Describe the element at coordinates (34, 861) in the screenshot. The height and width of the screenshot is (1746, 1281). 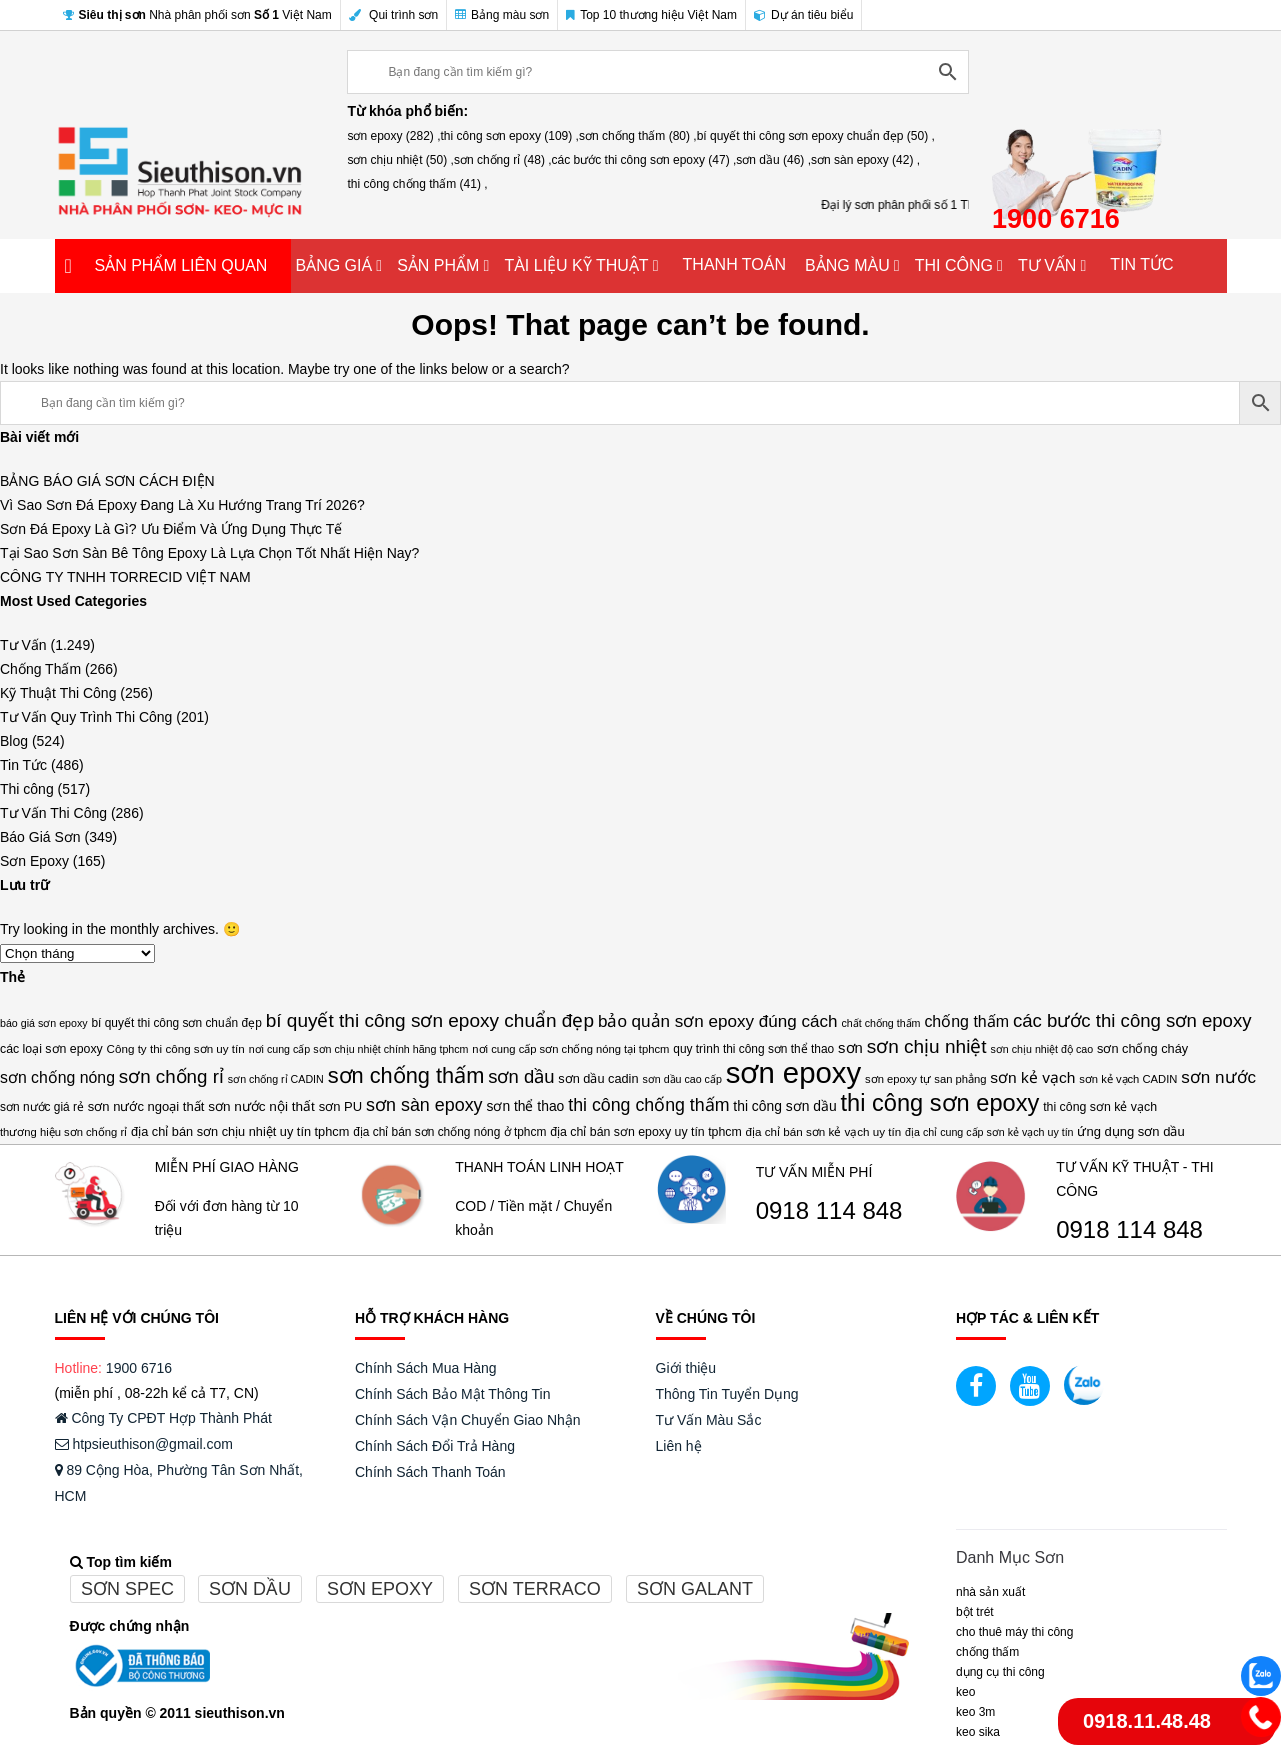
I see `Sơn Epoxy` at that location.